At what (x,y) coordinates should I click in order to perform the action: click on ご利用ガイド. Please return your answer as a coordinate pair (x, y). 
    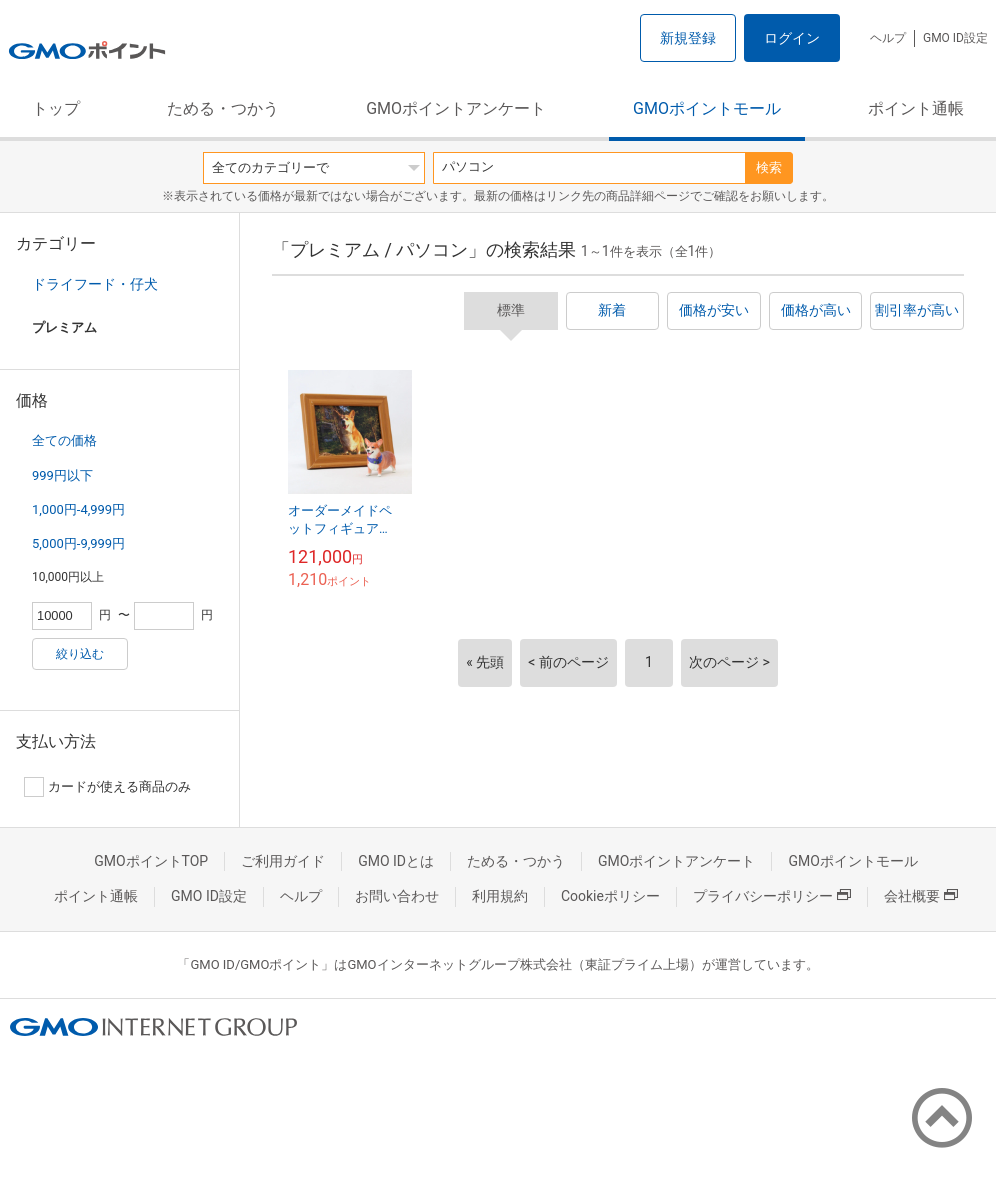
    Looking at the image, I should click on (283, 861).